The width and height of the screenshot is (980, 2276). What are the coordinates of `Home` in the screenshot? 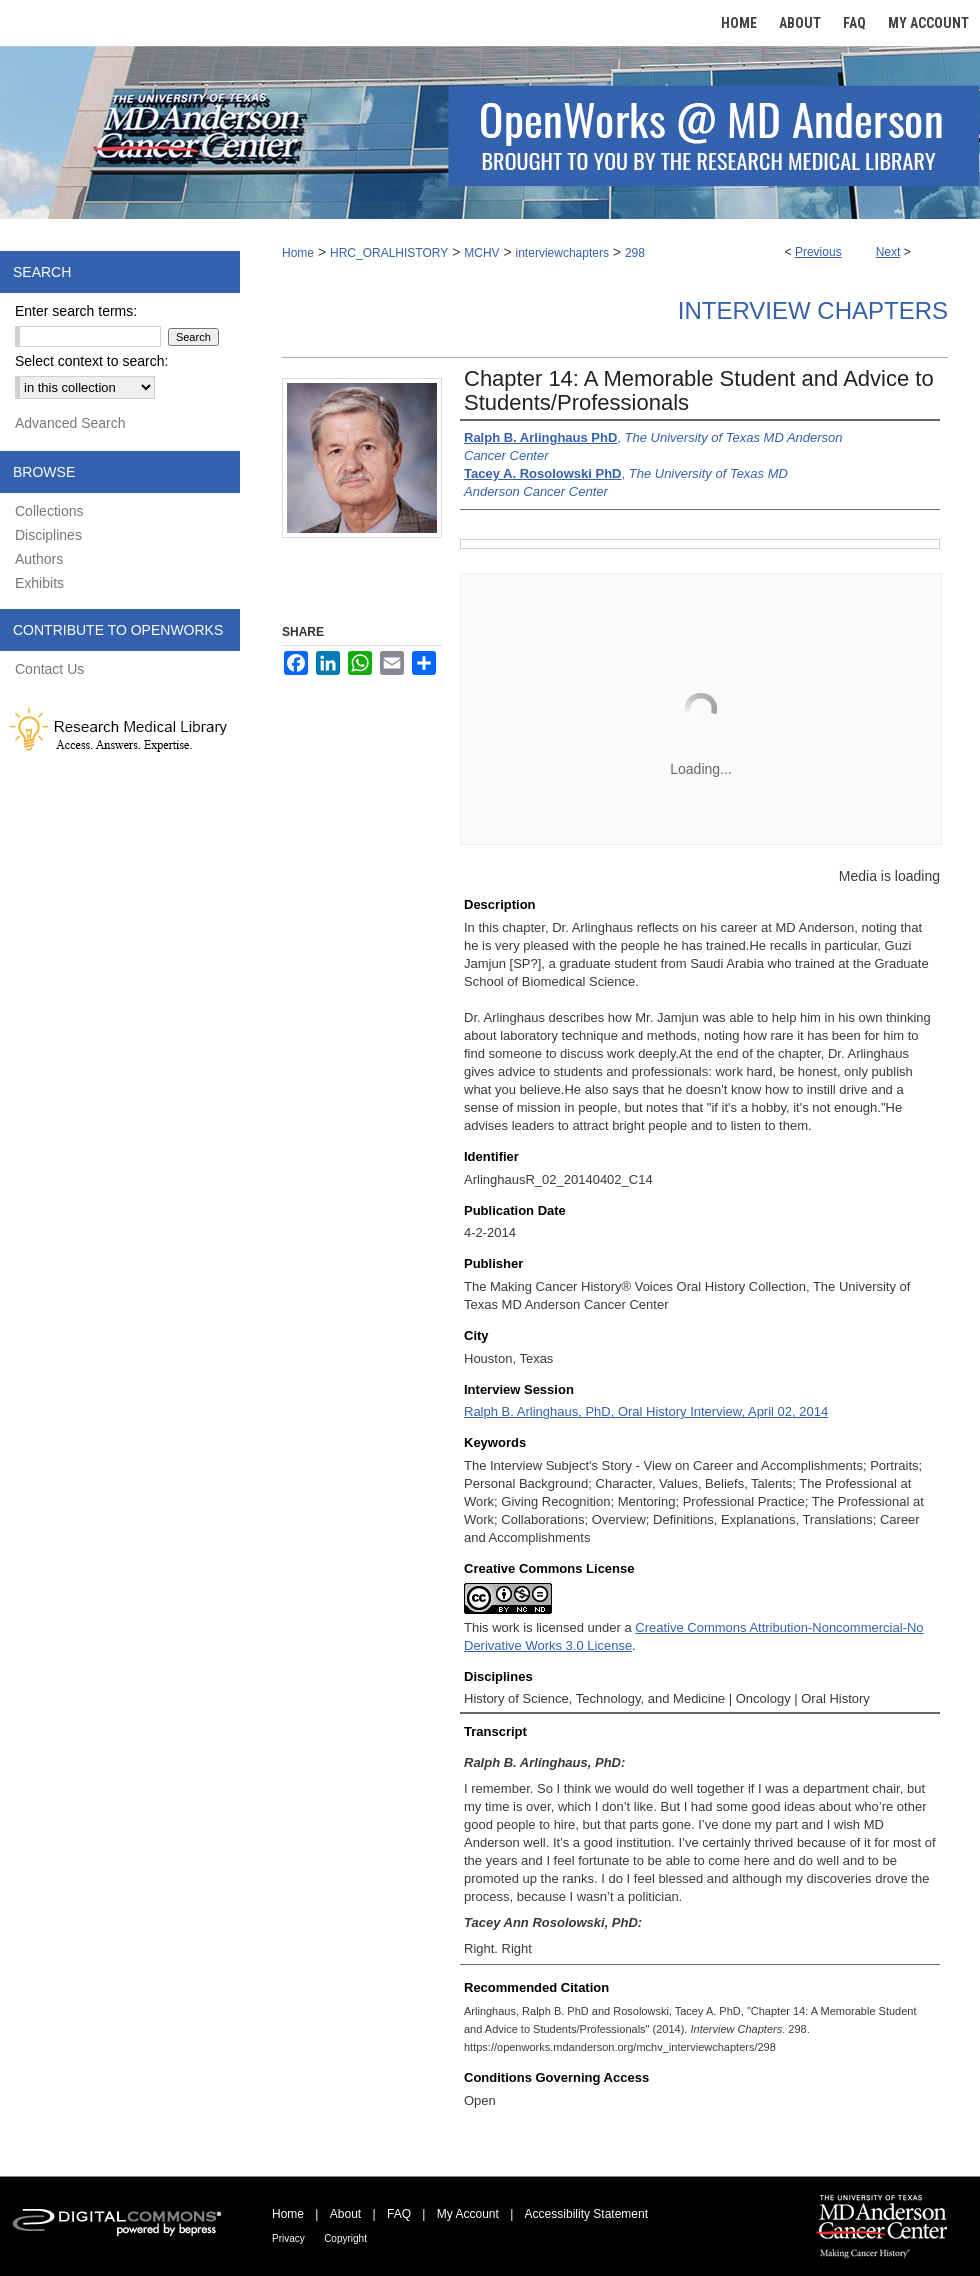 It's located at (298, 253).